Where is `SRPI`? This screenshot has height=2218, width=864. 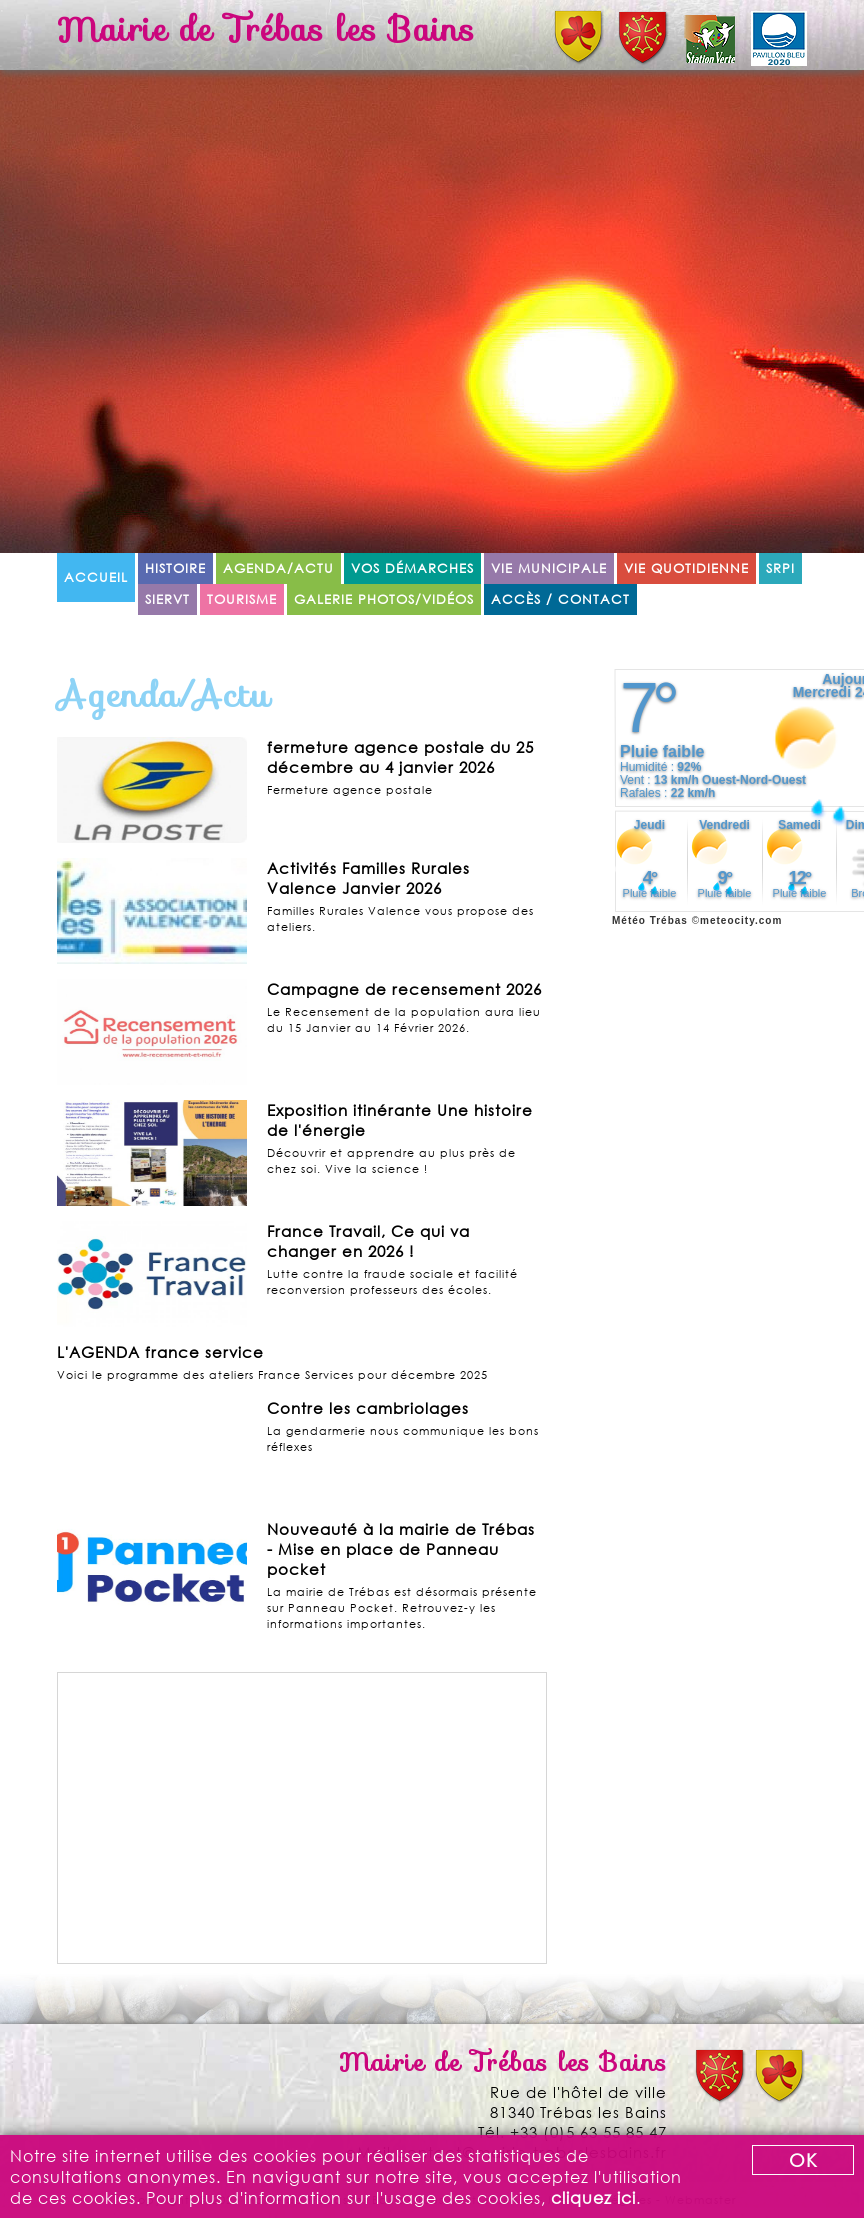 SRPI is located at coordinates (780, 568).